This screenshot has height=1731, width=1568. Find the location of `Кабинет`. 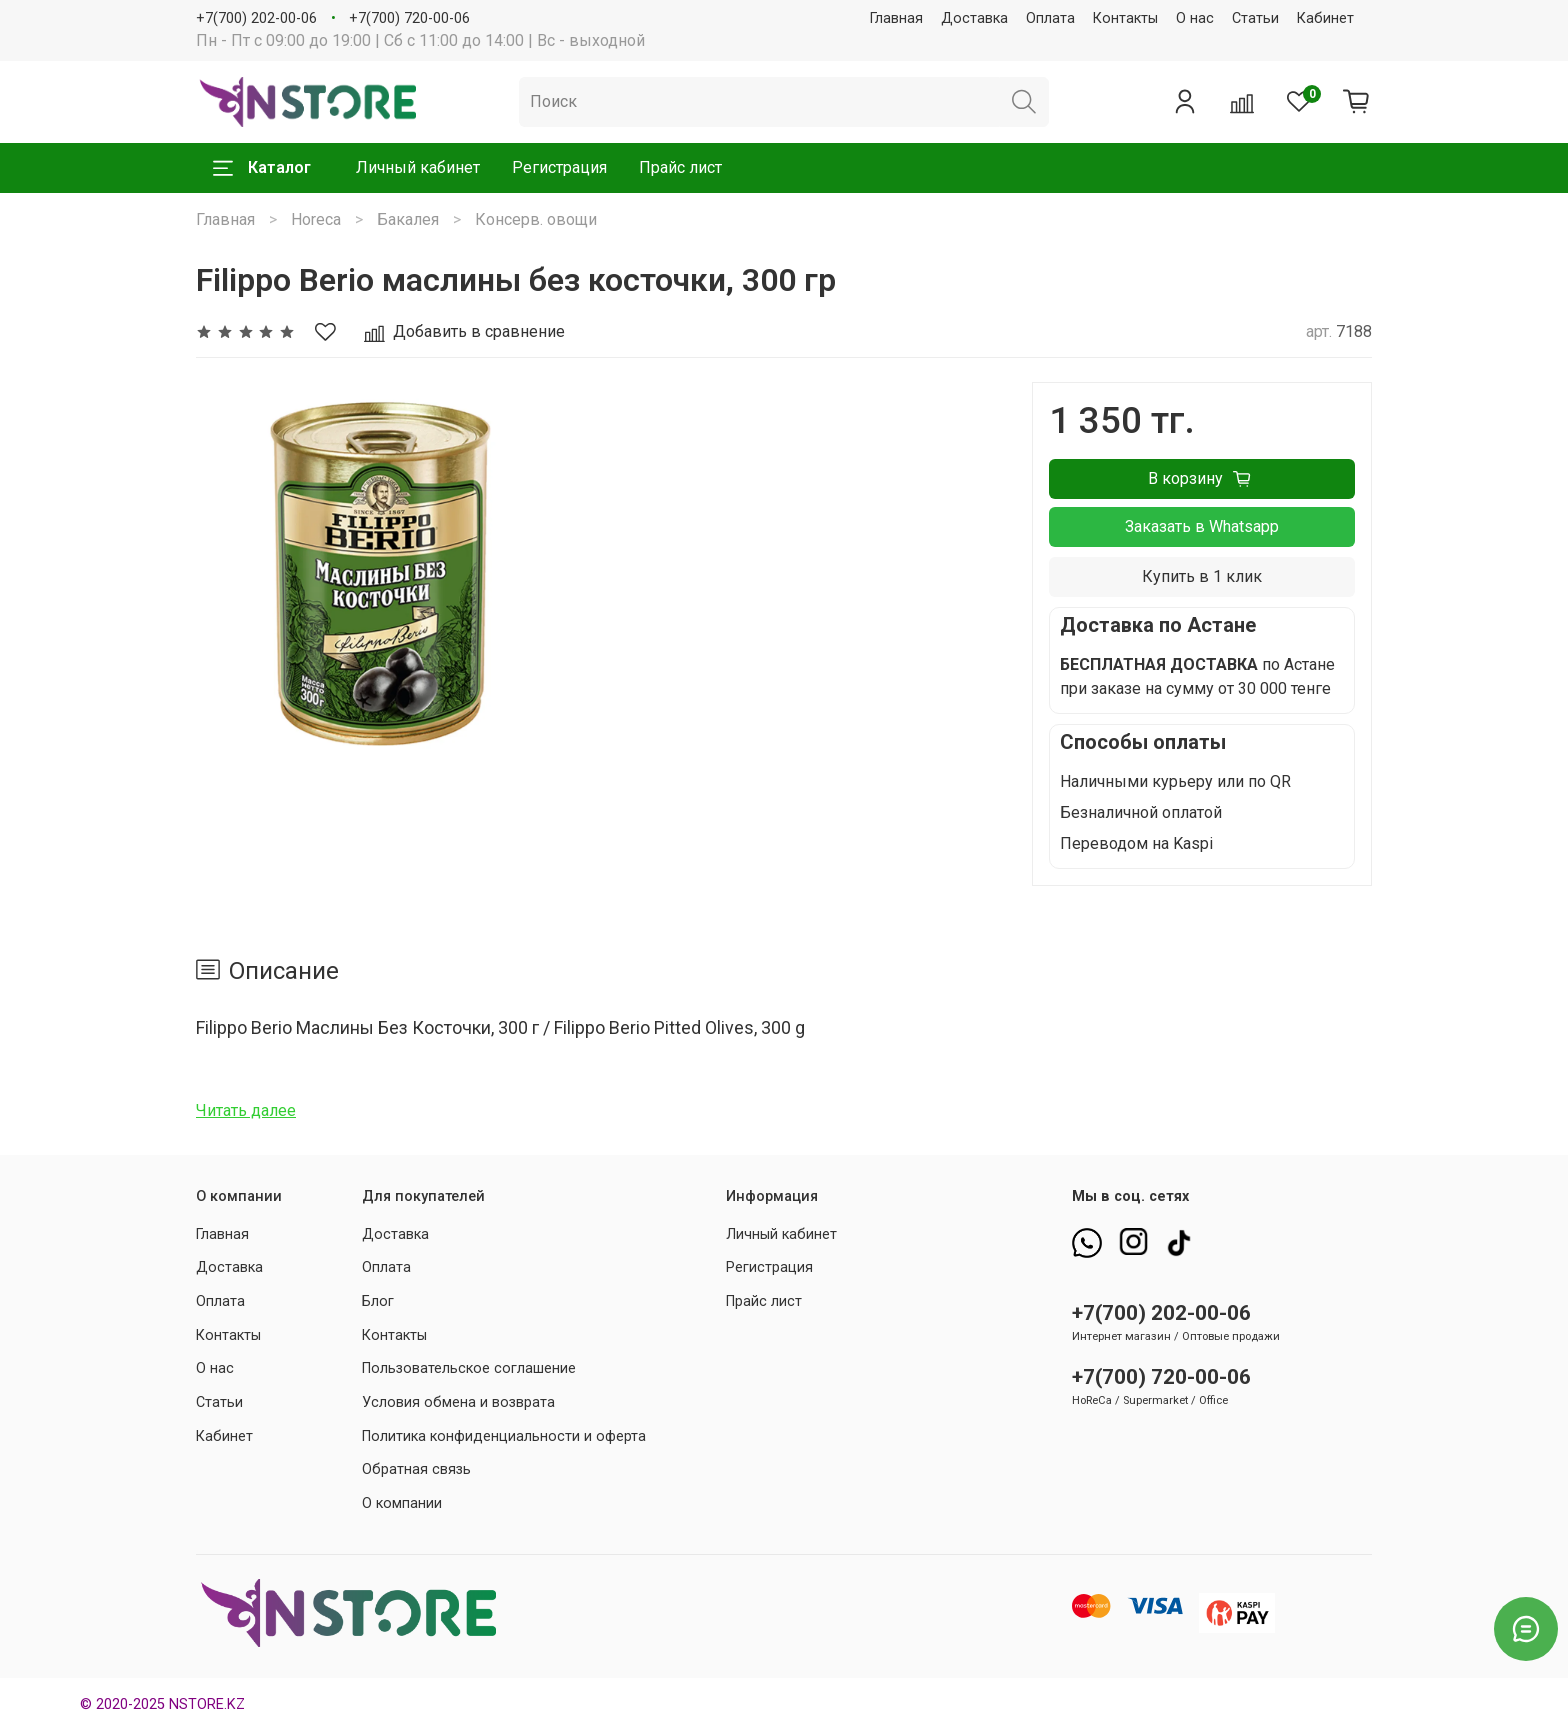

Кабинет is located at coordinates (1325, 18).